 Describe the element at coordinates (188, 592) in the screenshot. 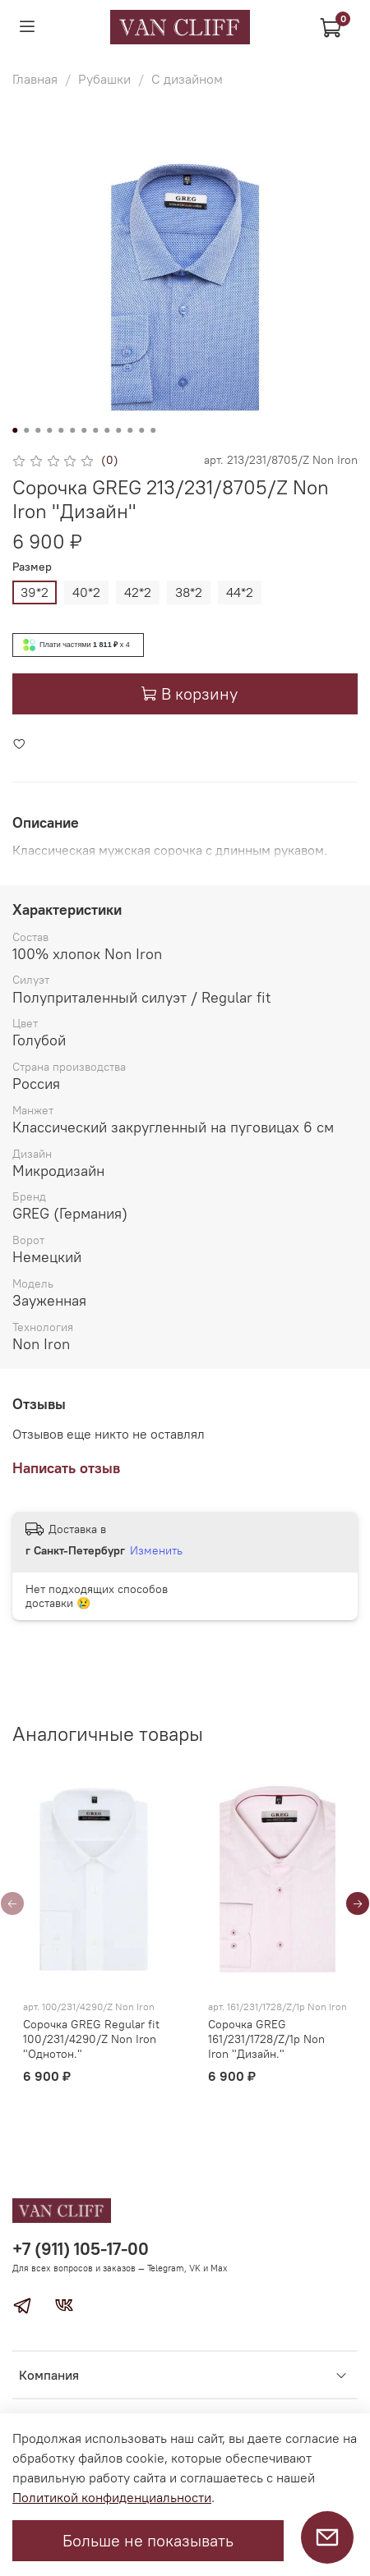

I see `38*2` at that location.